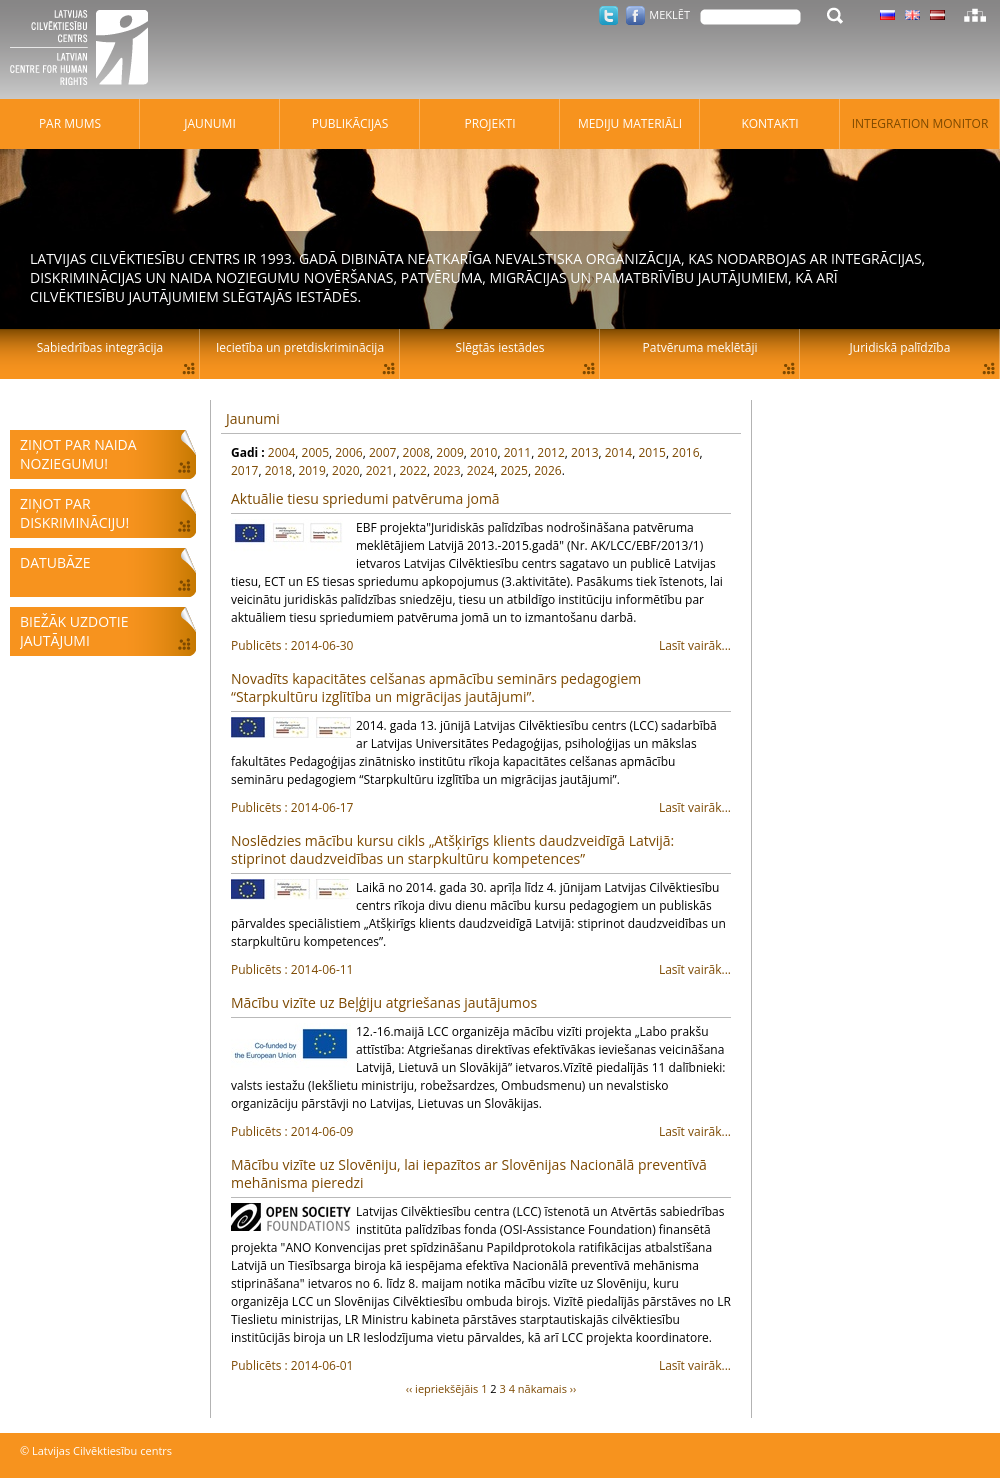 The image size is (1000, 1478). What do you see at coordinates (975, 15) in the screenshot?
I see `Lapas karte` at bounding box center [975, 15].